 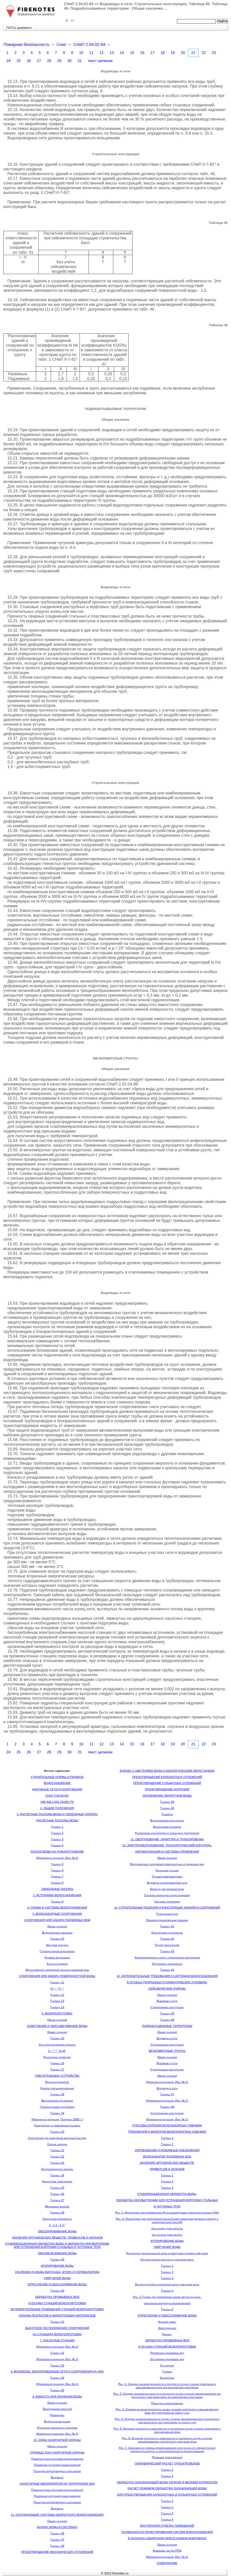 I want to click on Водозаборные скважины, so click(x=57, y=1932).